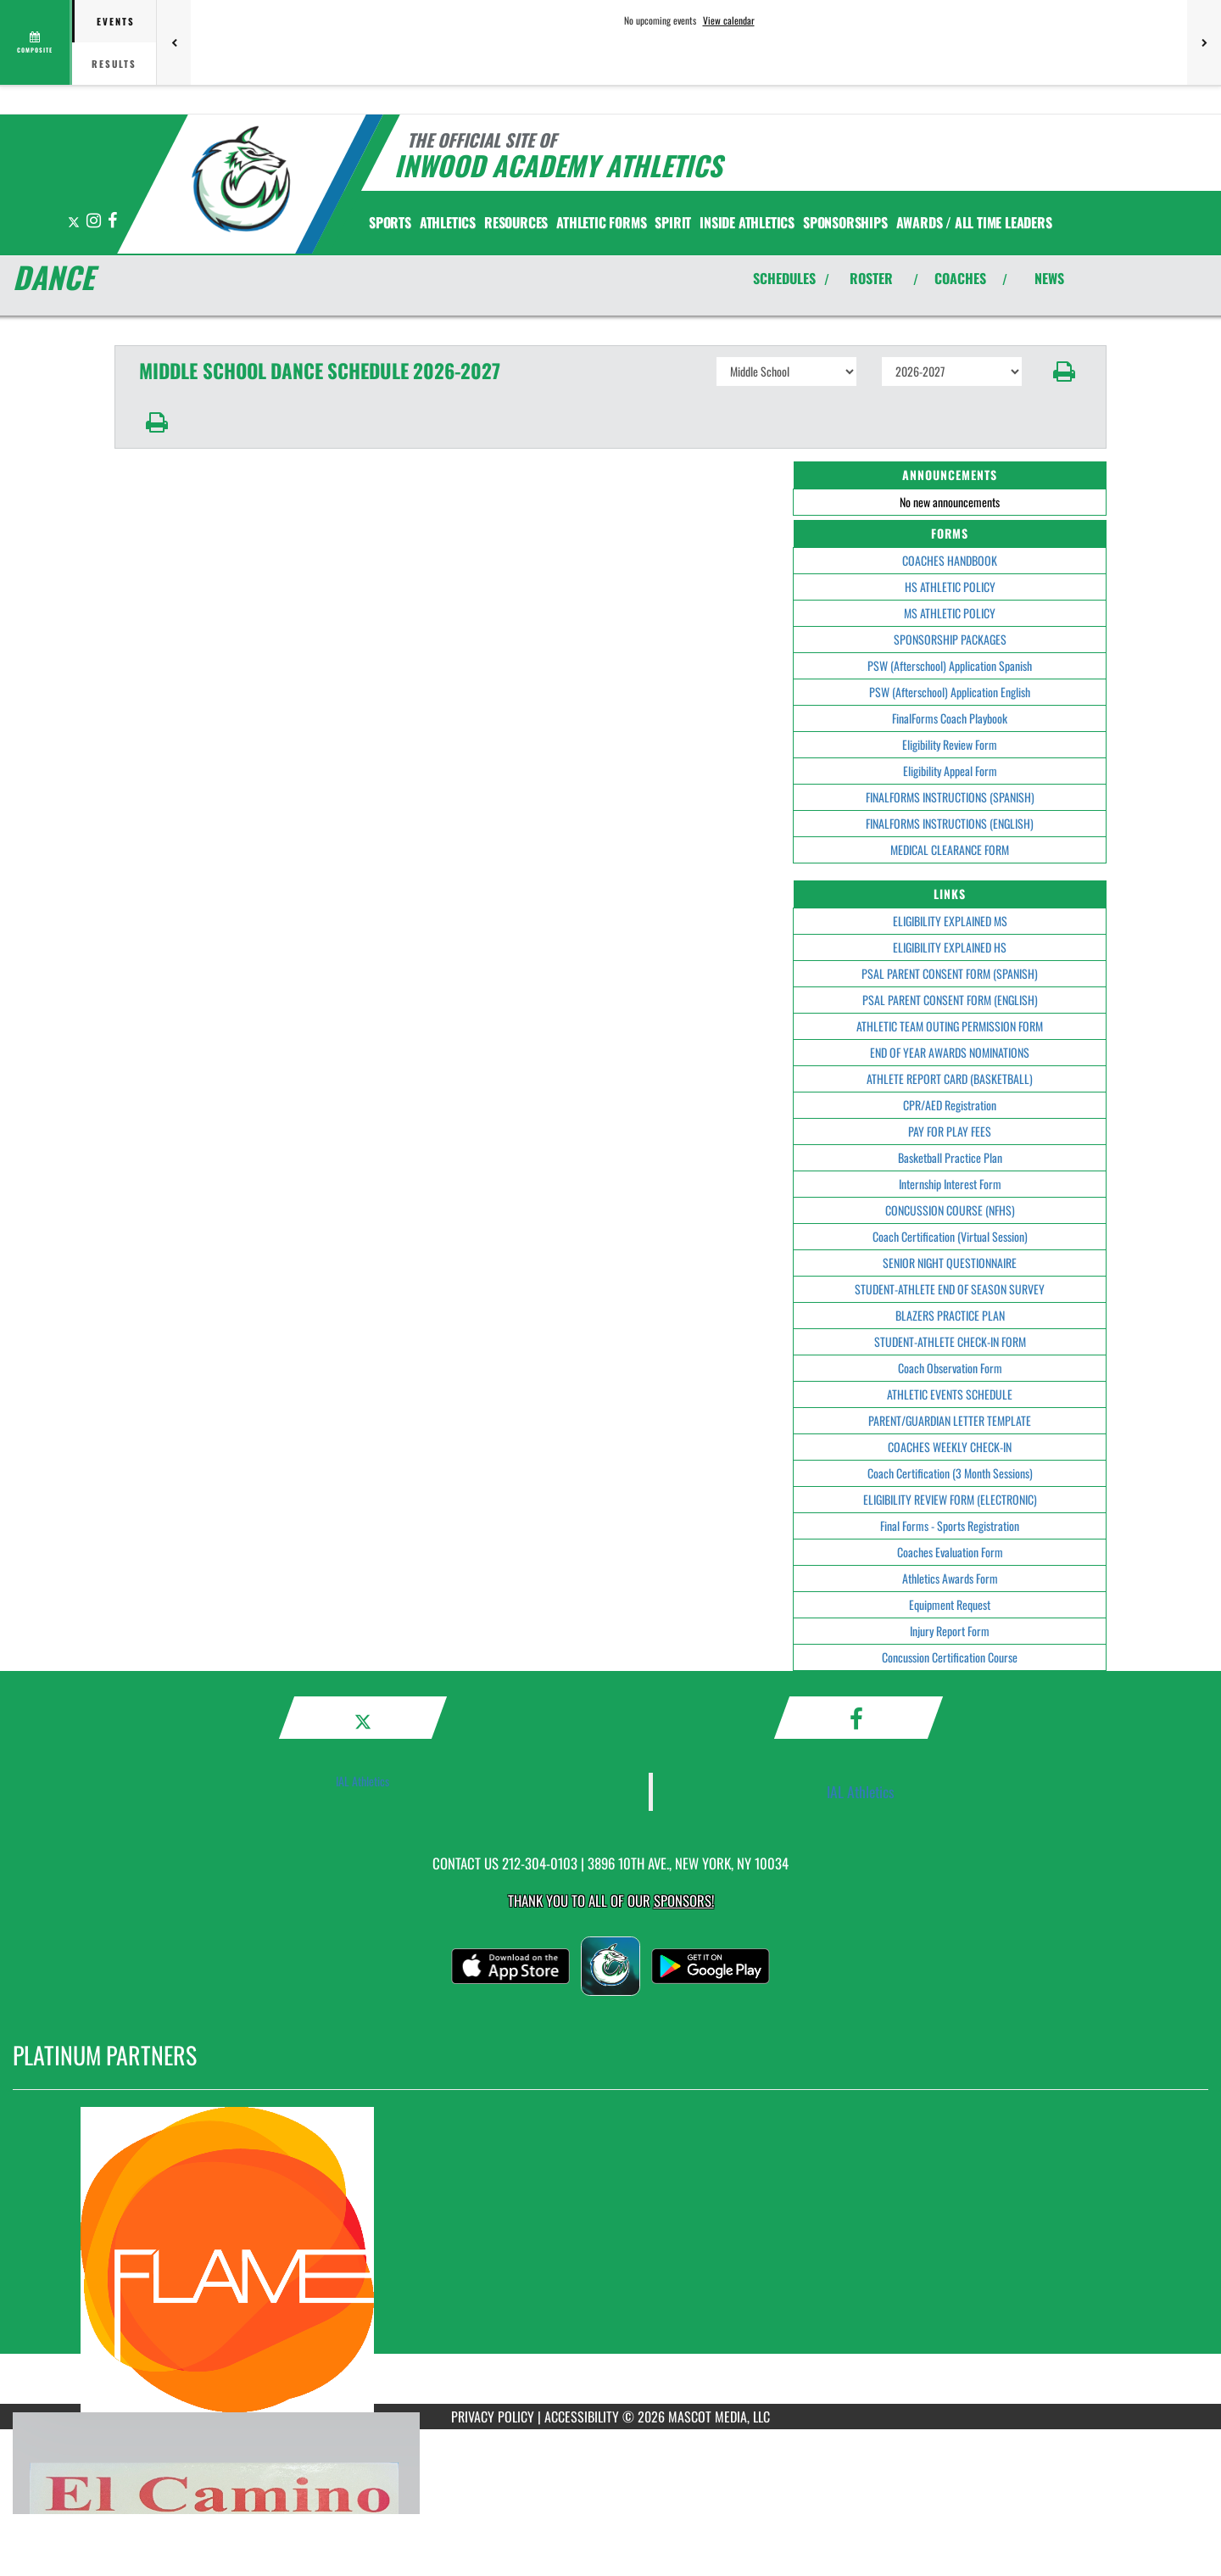  Describe the element at coordinates (950, 639) in the screenshot. I see `SPONSORSHIP PACKAGES` at that location.